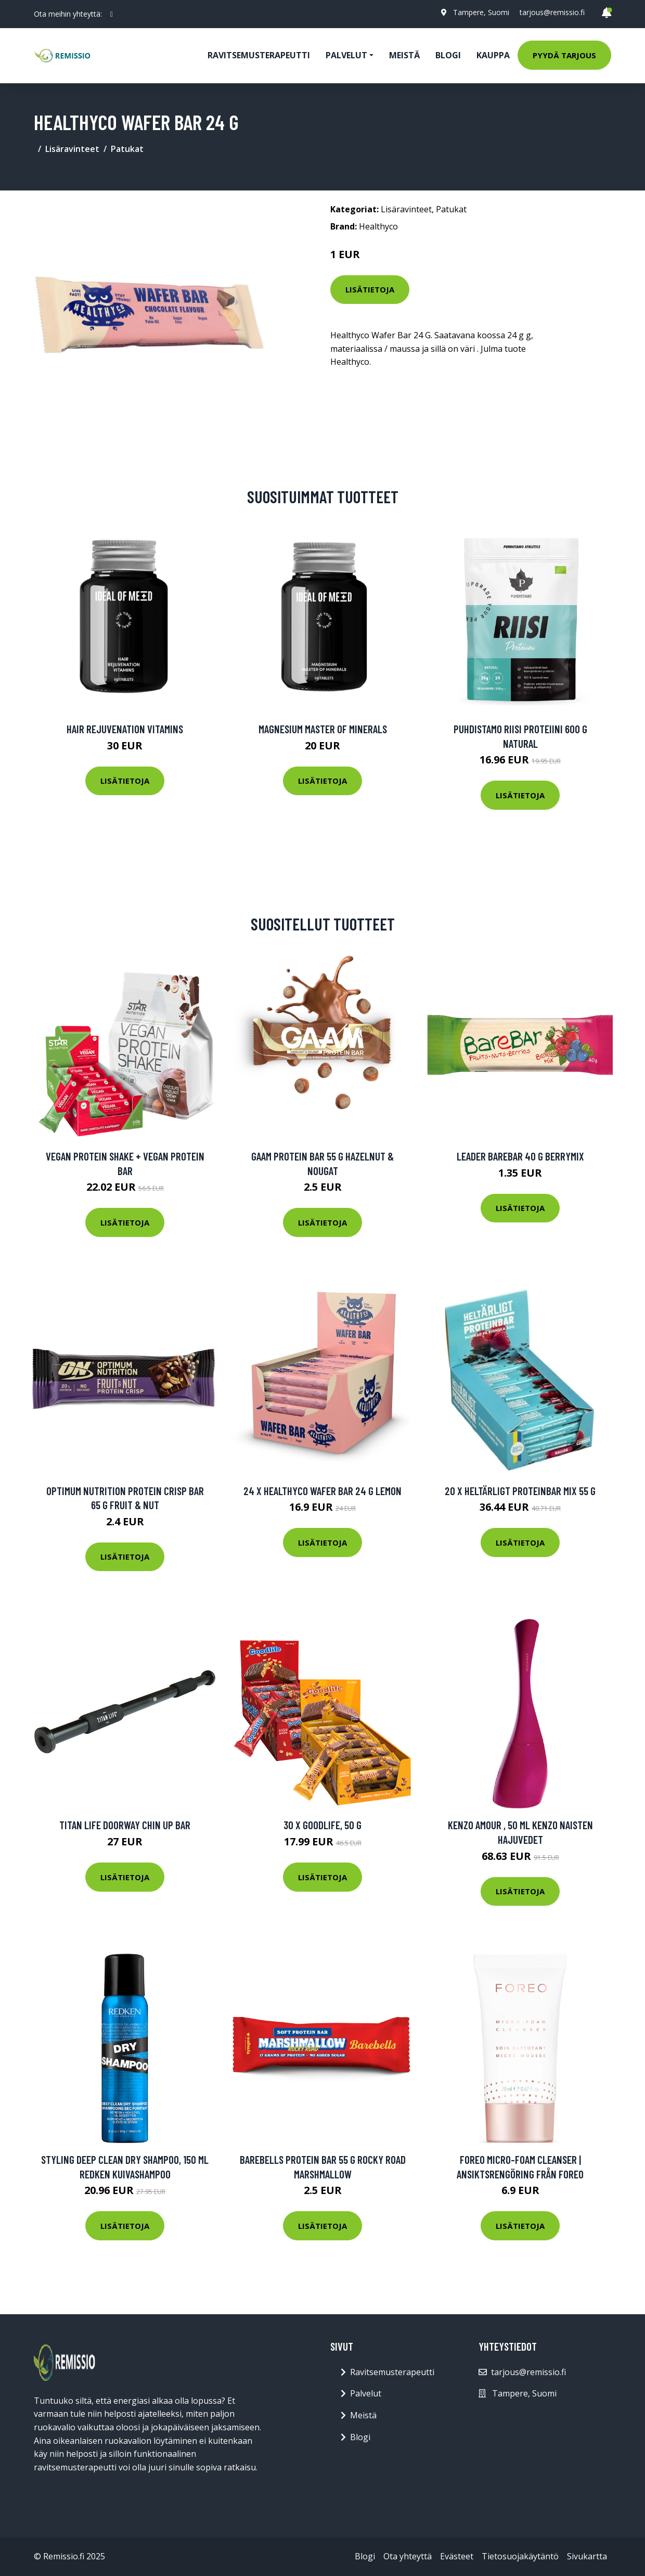 This screenshot has height=2576, width=645. What do you see at coordinates (72, 149) in the screenshot?
I see `Lisäravinteet` at bounding box center [72, 149].